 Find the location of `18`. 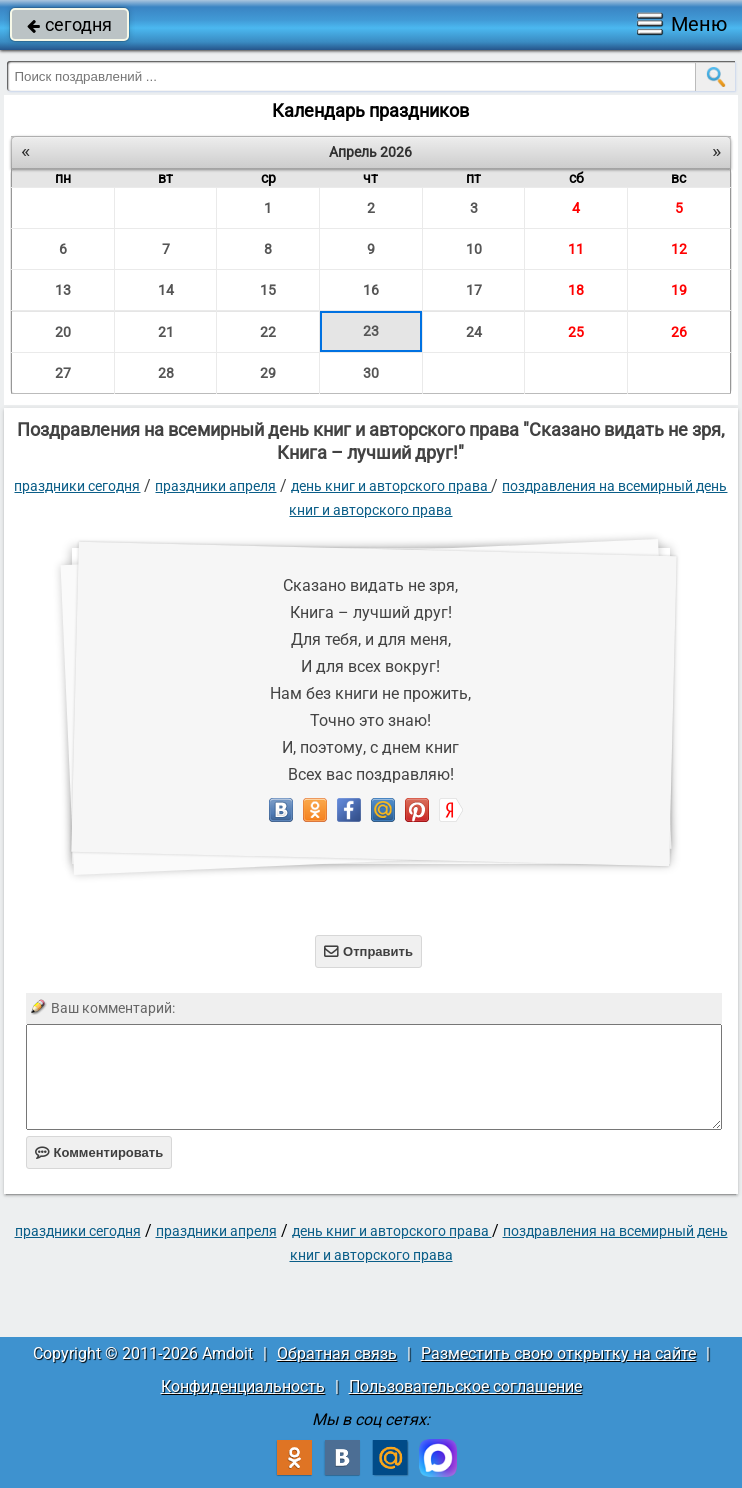

18 is located at coordinates (576, 290).